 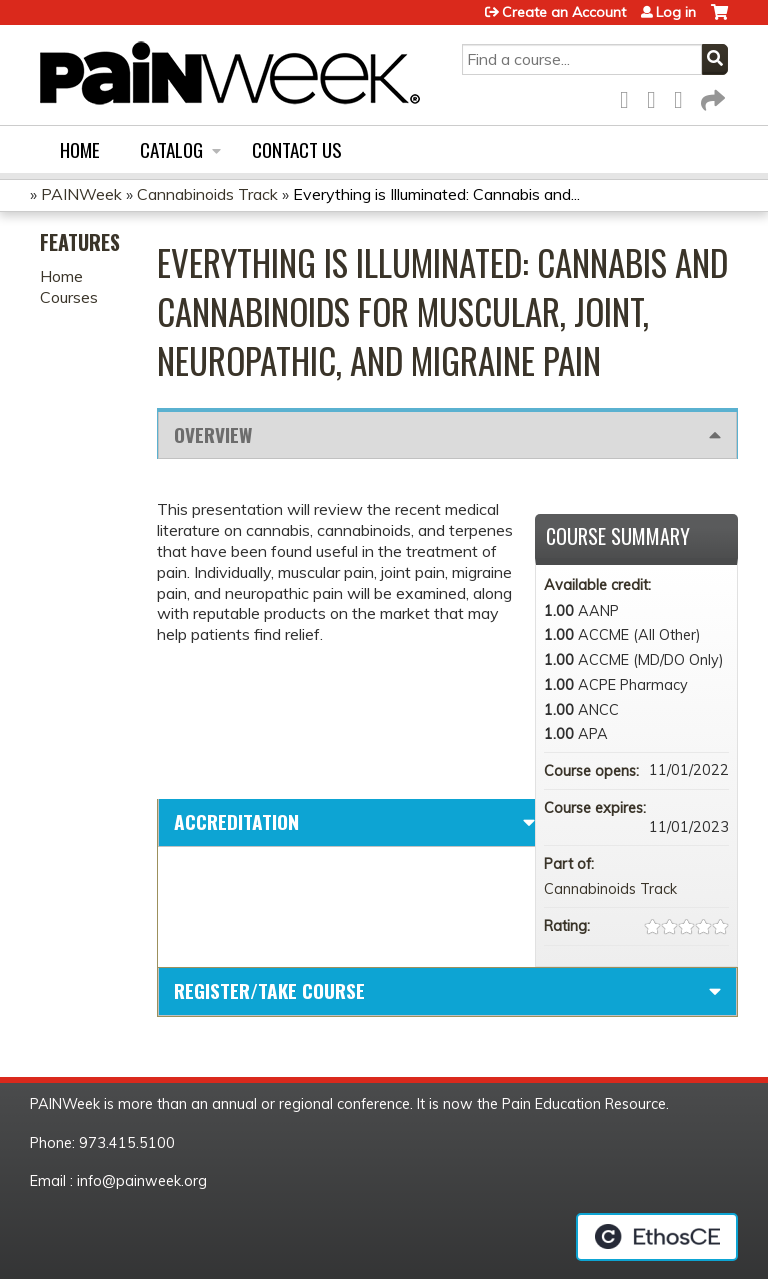 I want to click on Everything is Illuminated: Cannabis and..., so click(x=436, y=194).